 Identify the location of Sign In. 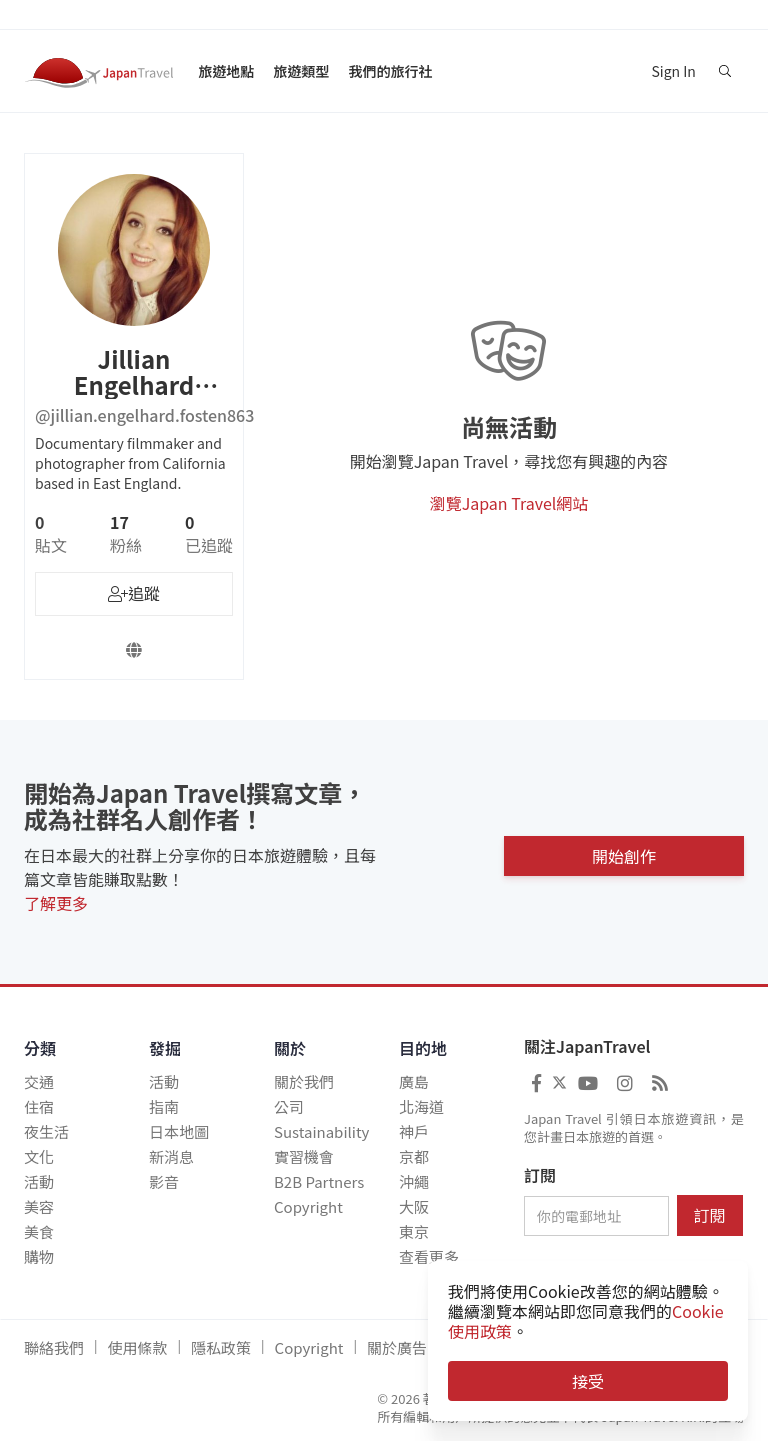
(673, 71).